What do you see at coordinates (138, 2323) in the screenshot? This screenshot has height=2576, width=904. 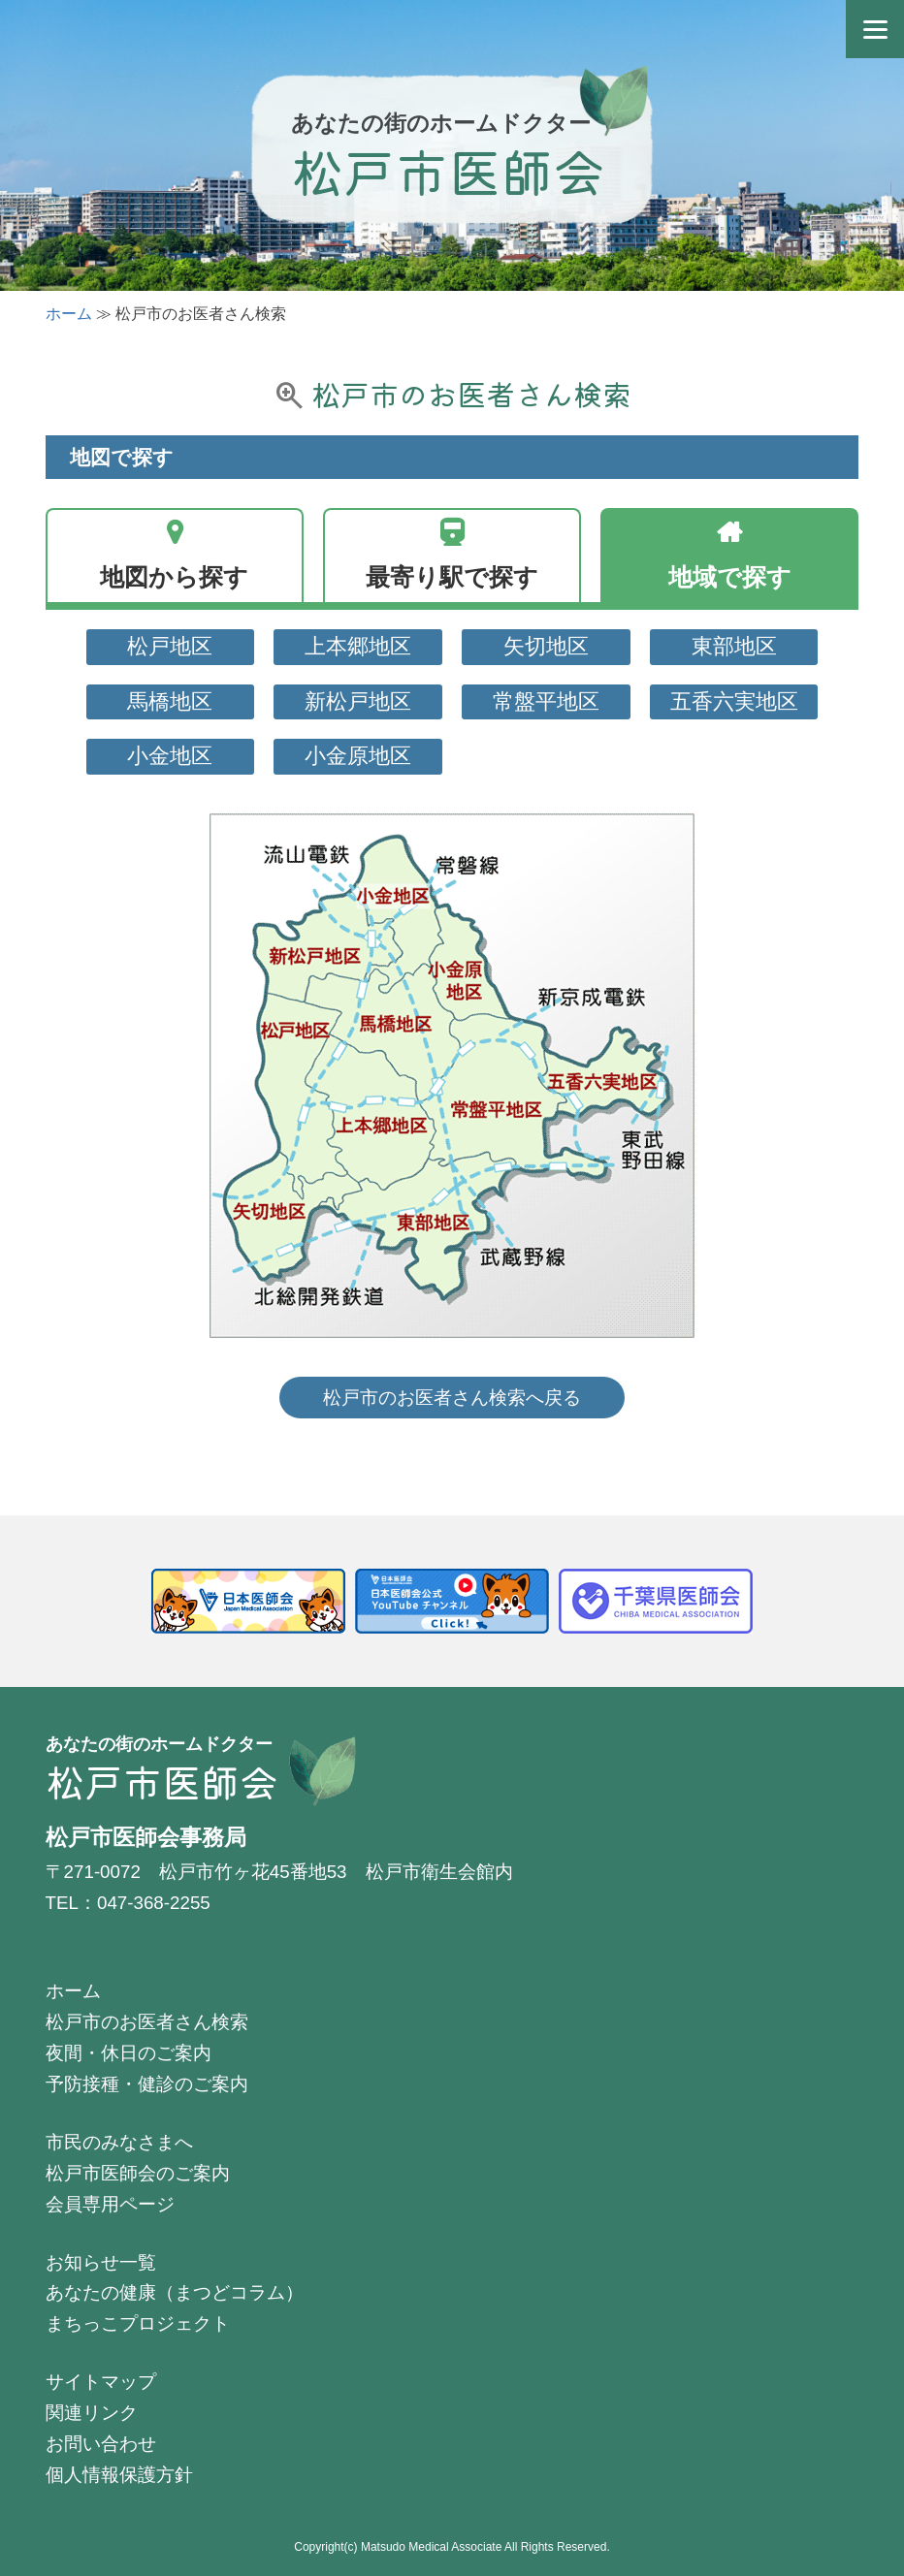 I see `まちっこプロジェクト` at bounding box center [138, 2323].